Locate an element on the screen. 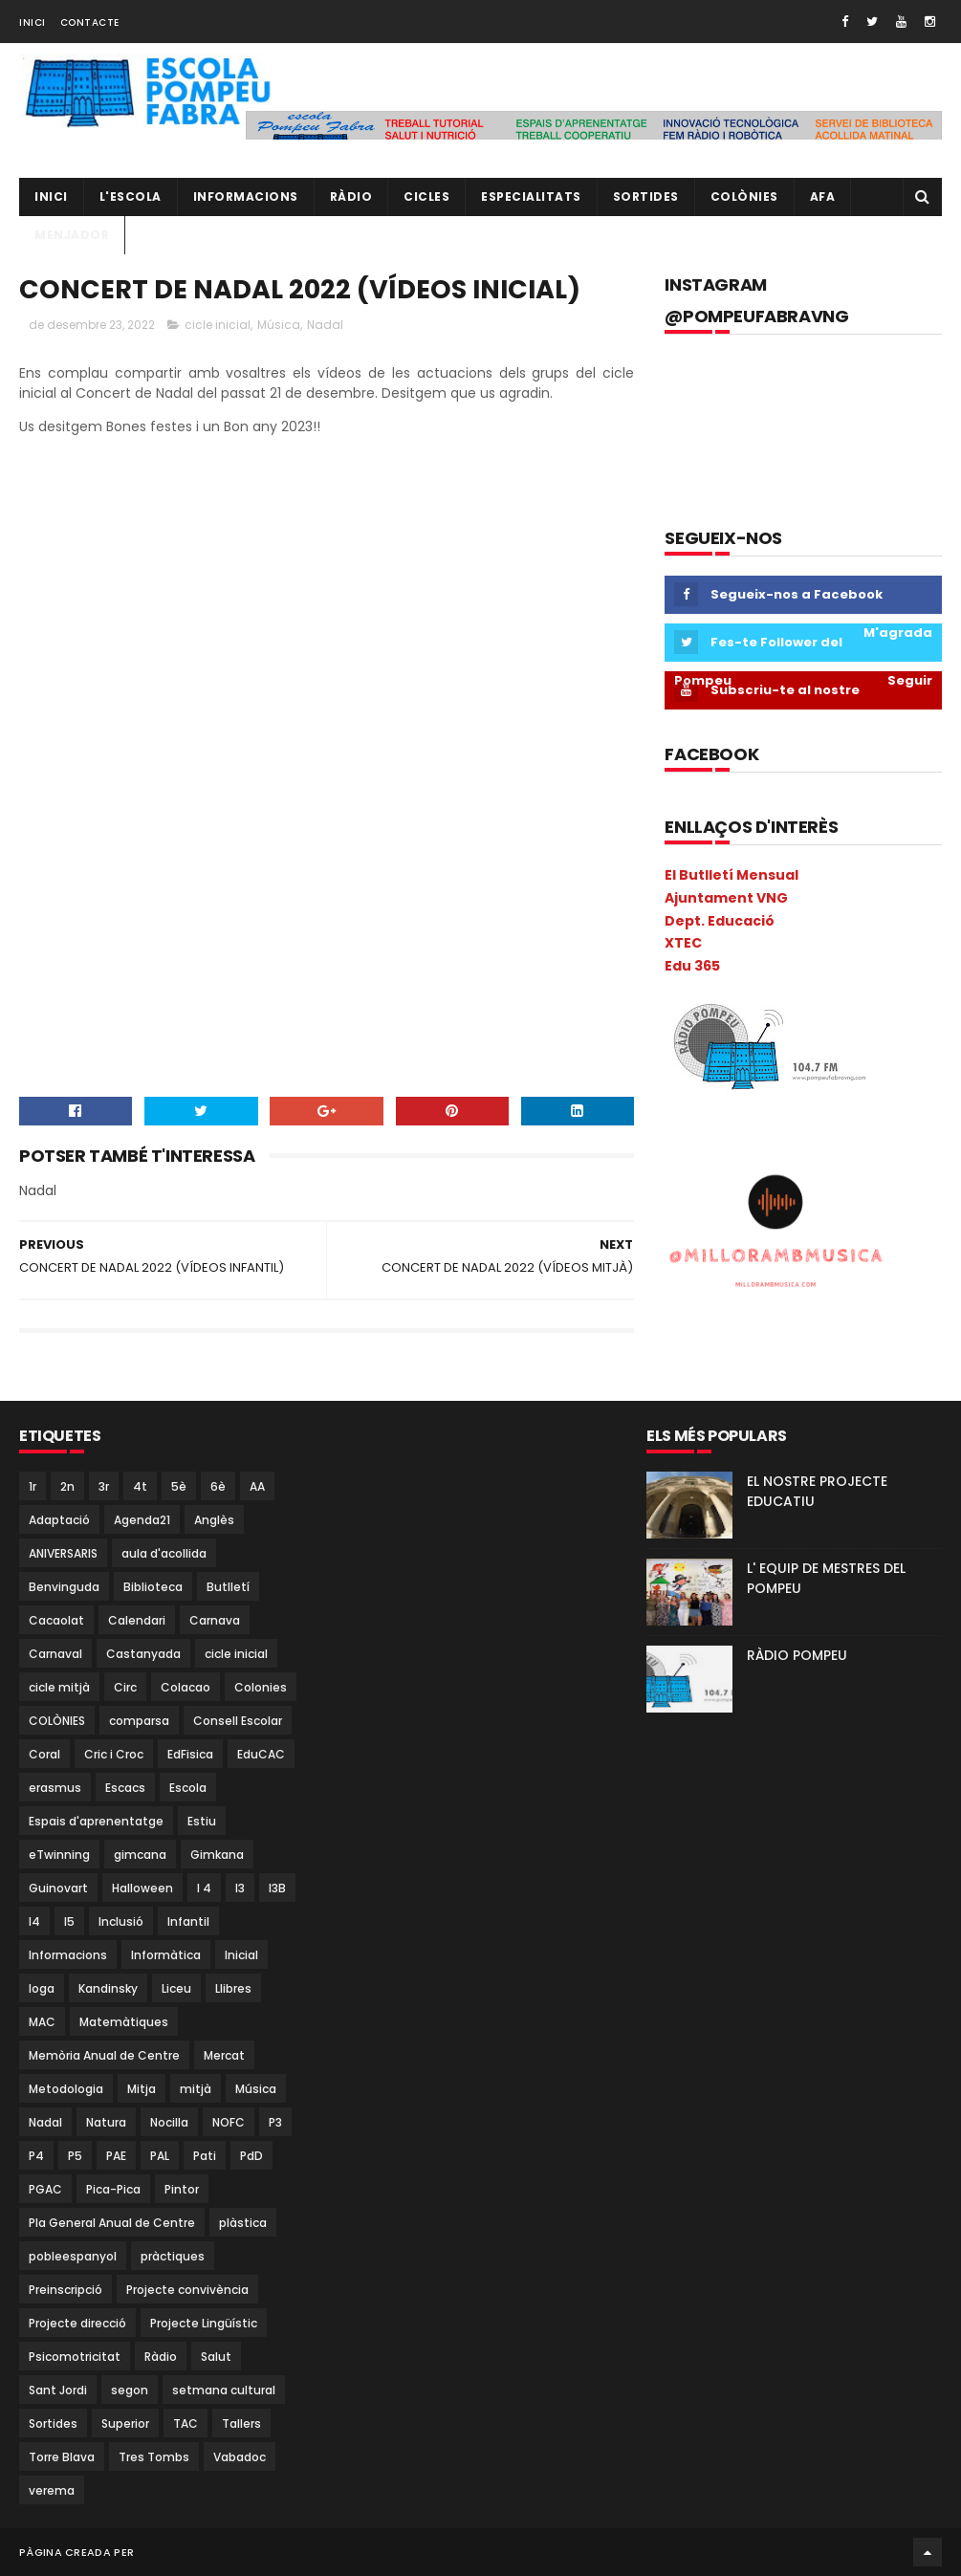 The height and width of the screenshot is (2576, 961). RÀDIO is located at coordinates (351, 196).